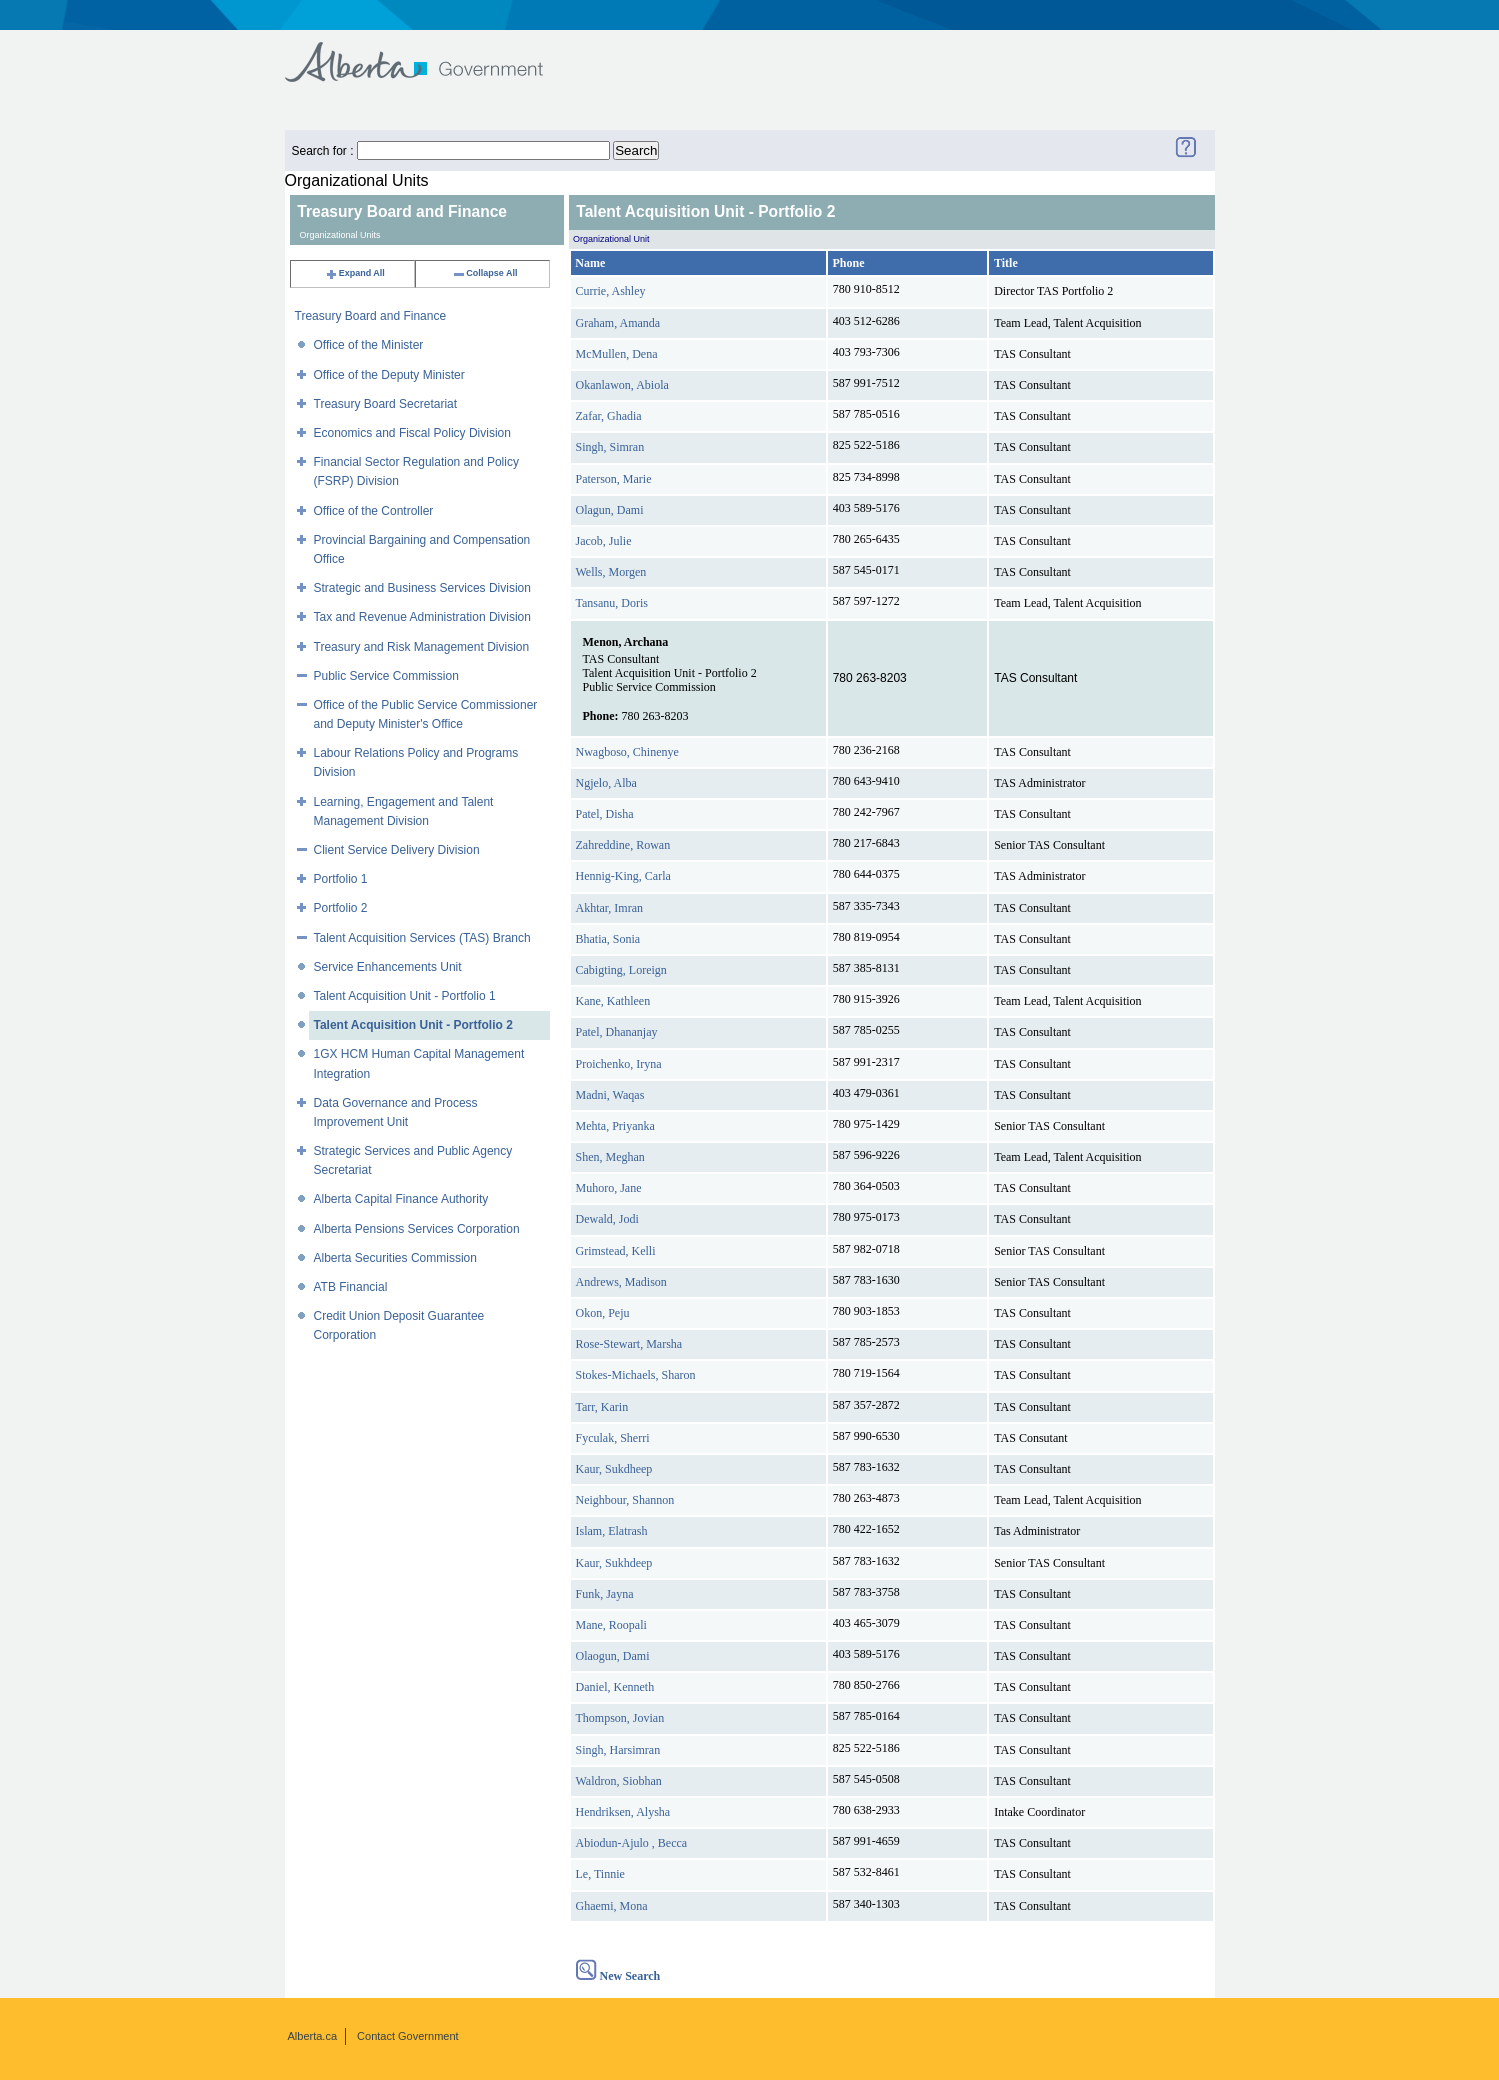 This screenshot has height=2080, width=1499. Describe the element at coordinates (627, 752) in the screenshot. I see `Nwagboso, Chinenye` at that location.